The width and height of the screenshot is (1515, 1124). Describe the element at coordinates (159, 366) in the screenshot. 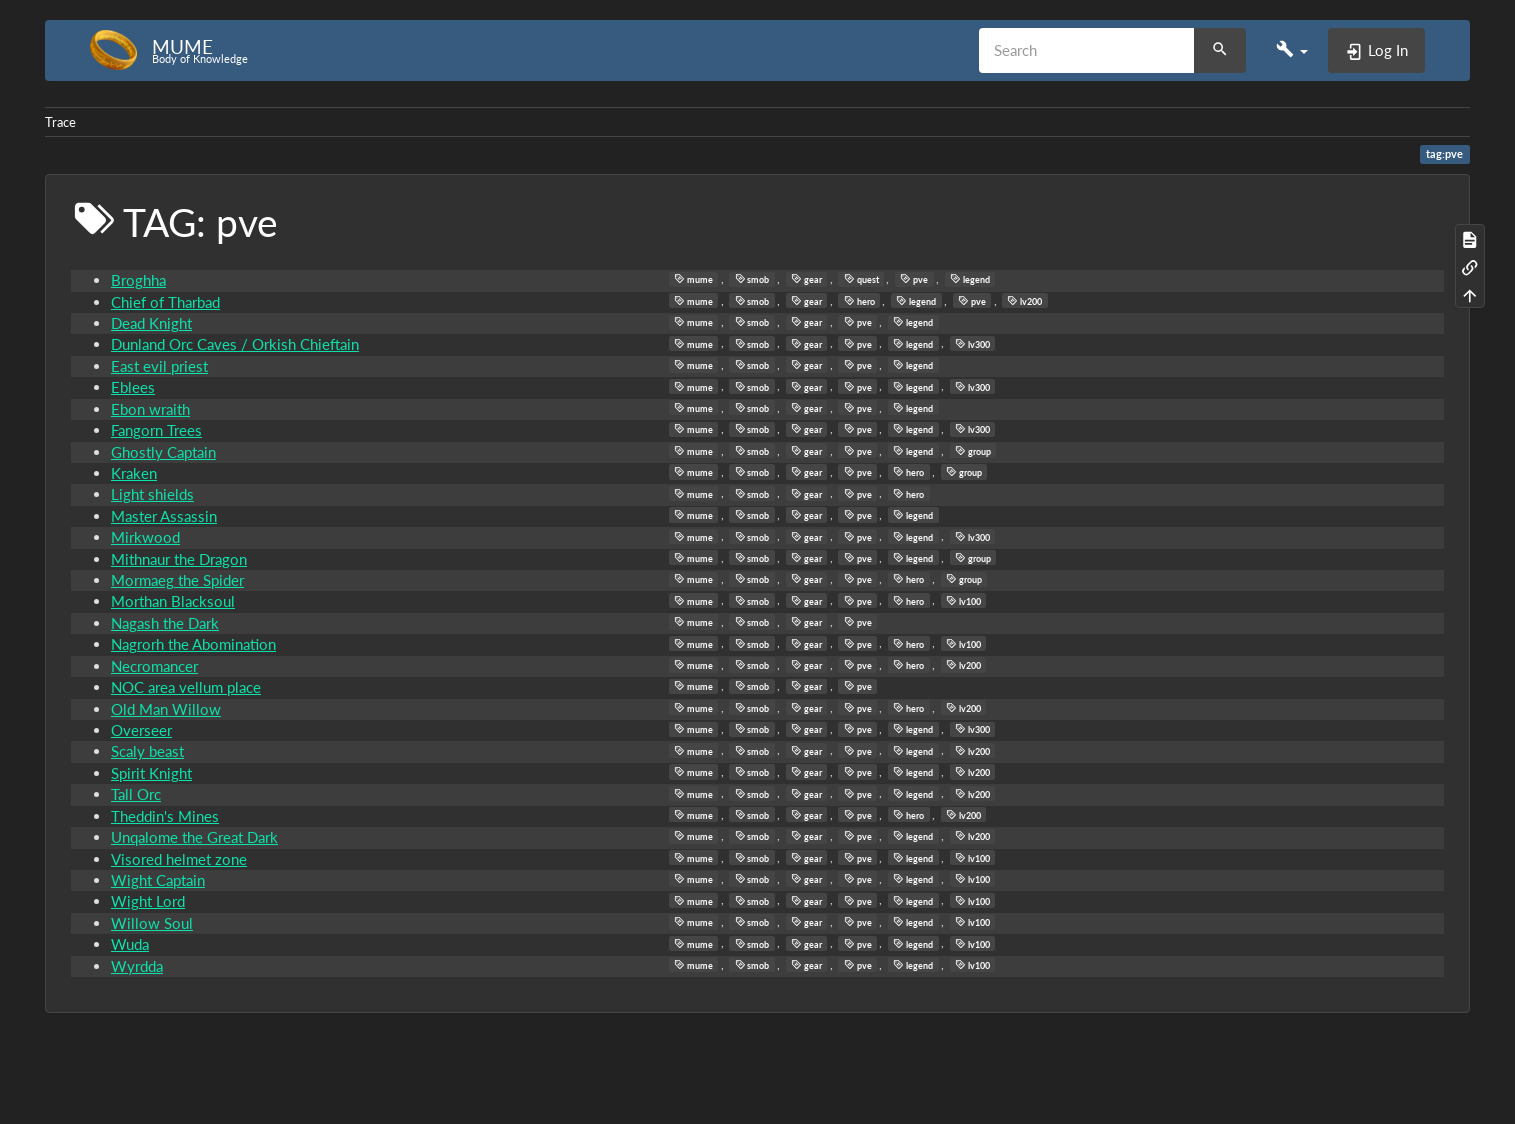

I see `East evil priest` at that location.